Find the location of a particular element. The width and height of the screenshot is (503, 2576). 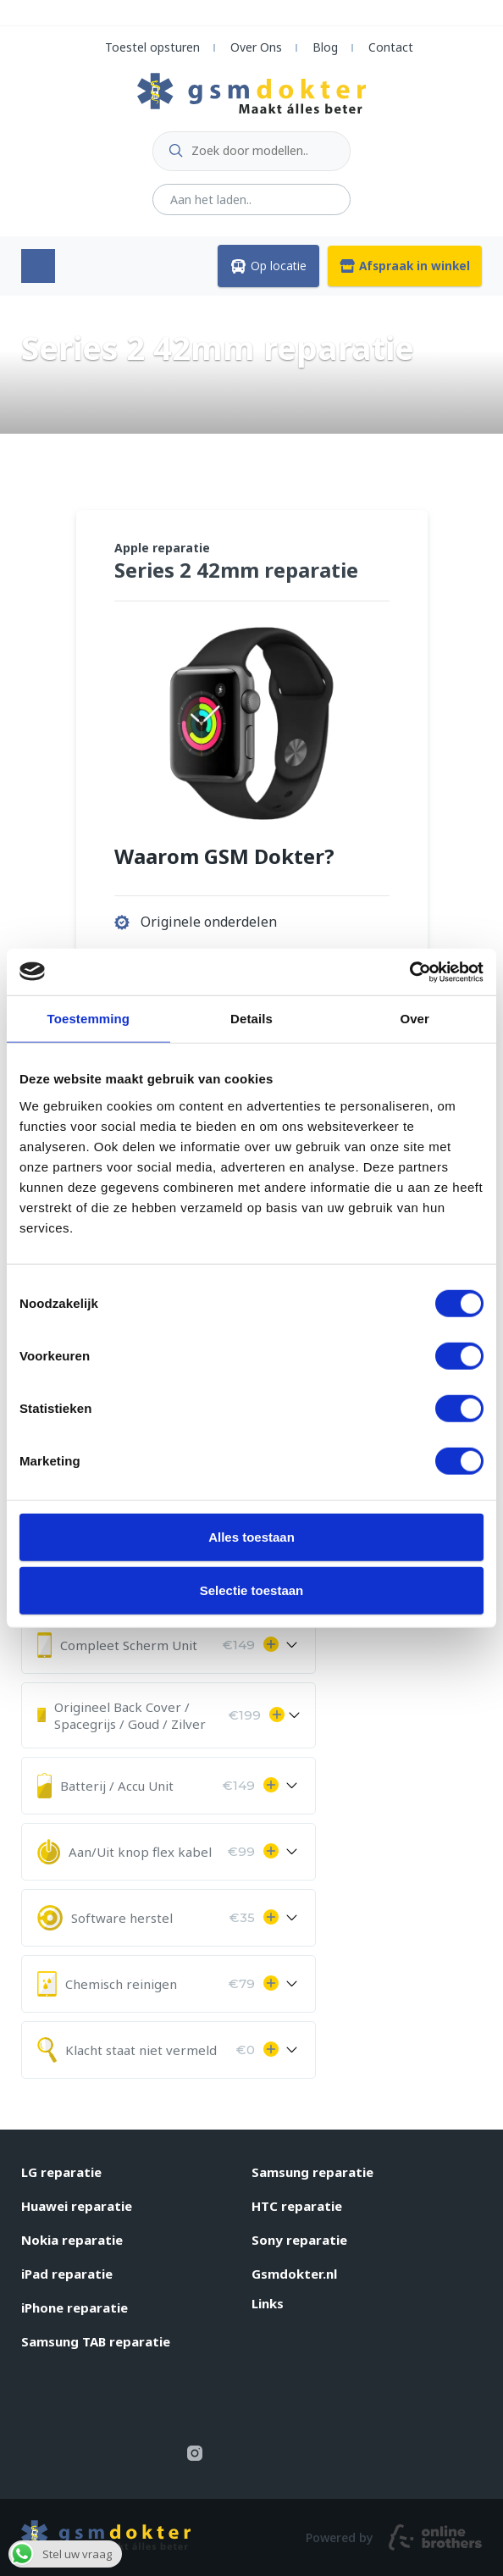

Contact is located at coordinates (390, 47).